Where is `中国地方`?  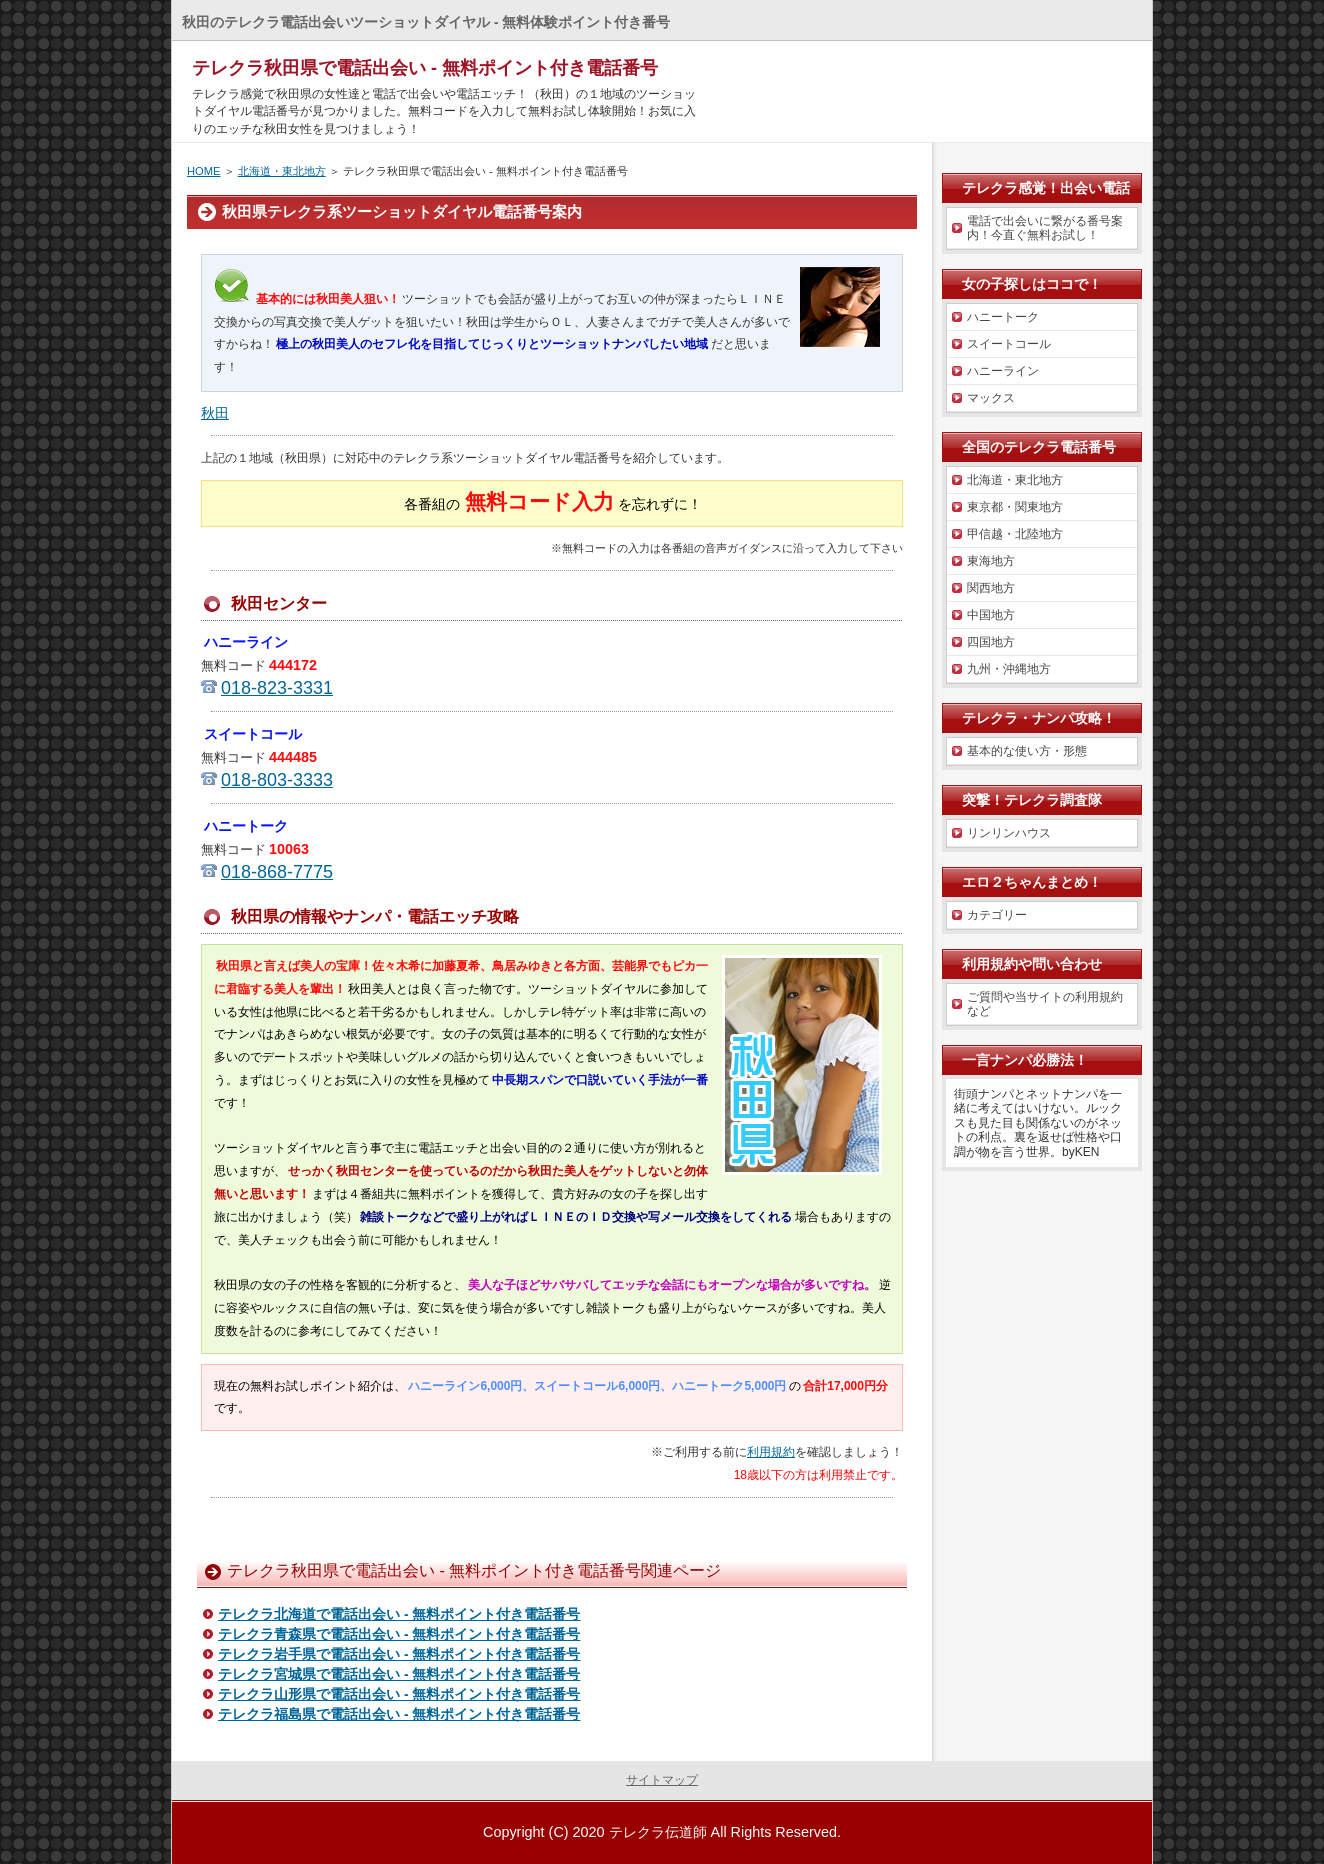
中国地方 is located at coordinates (991, 615).